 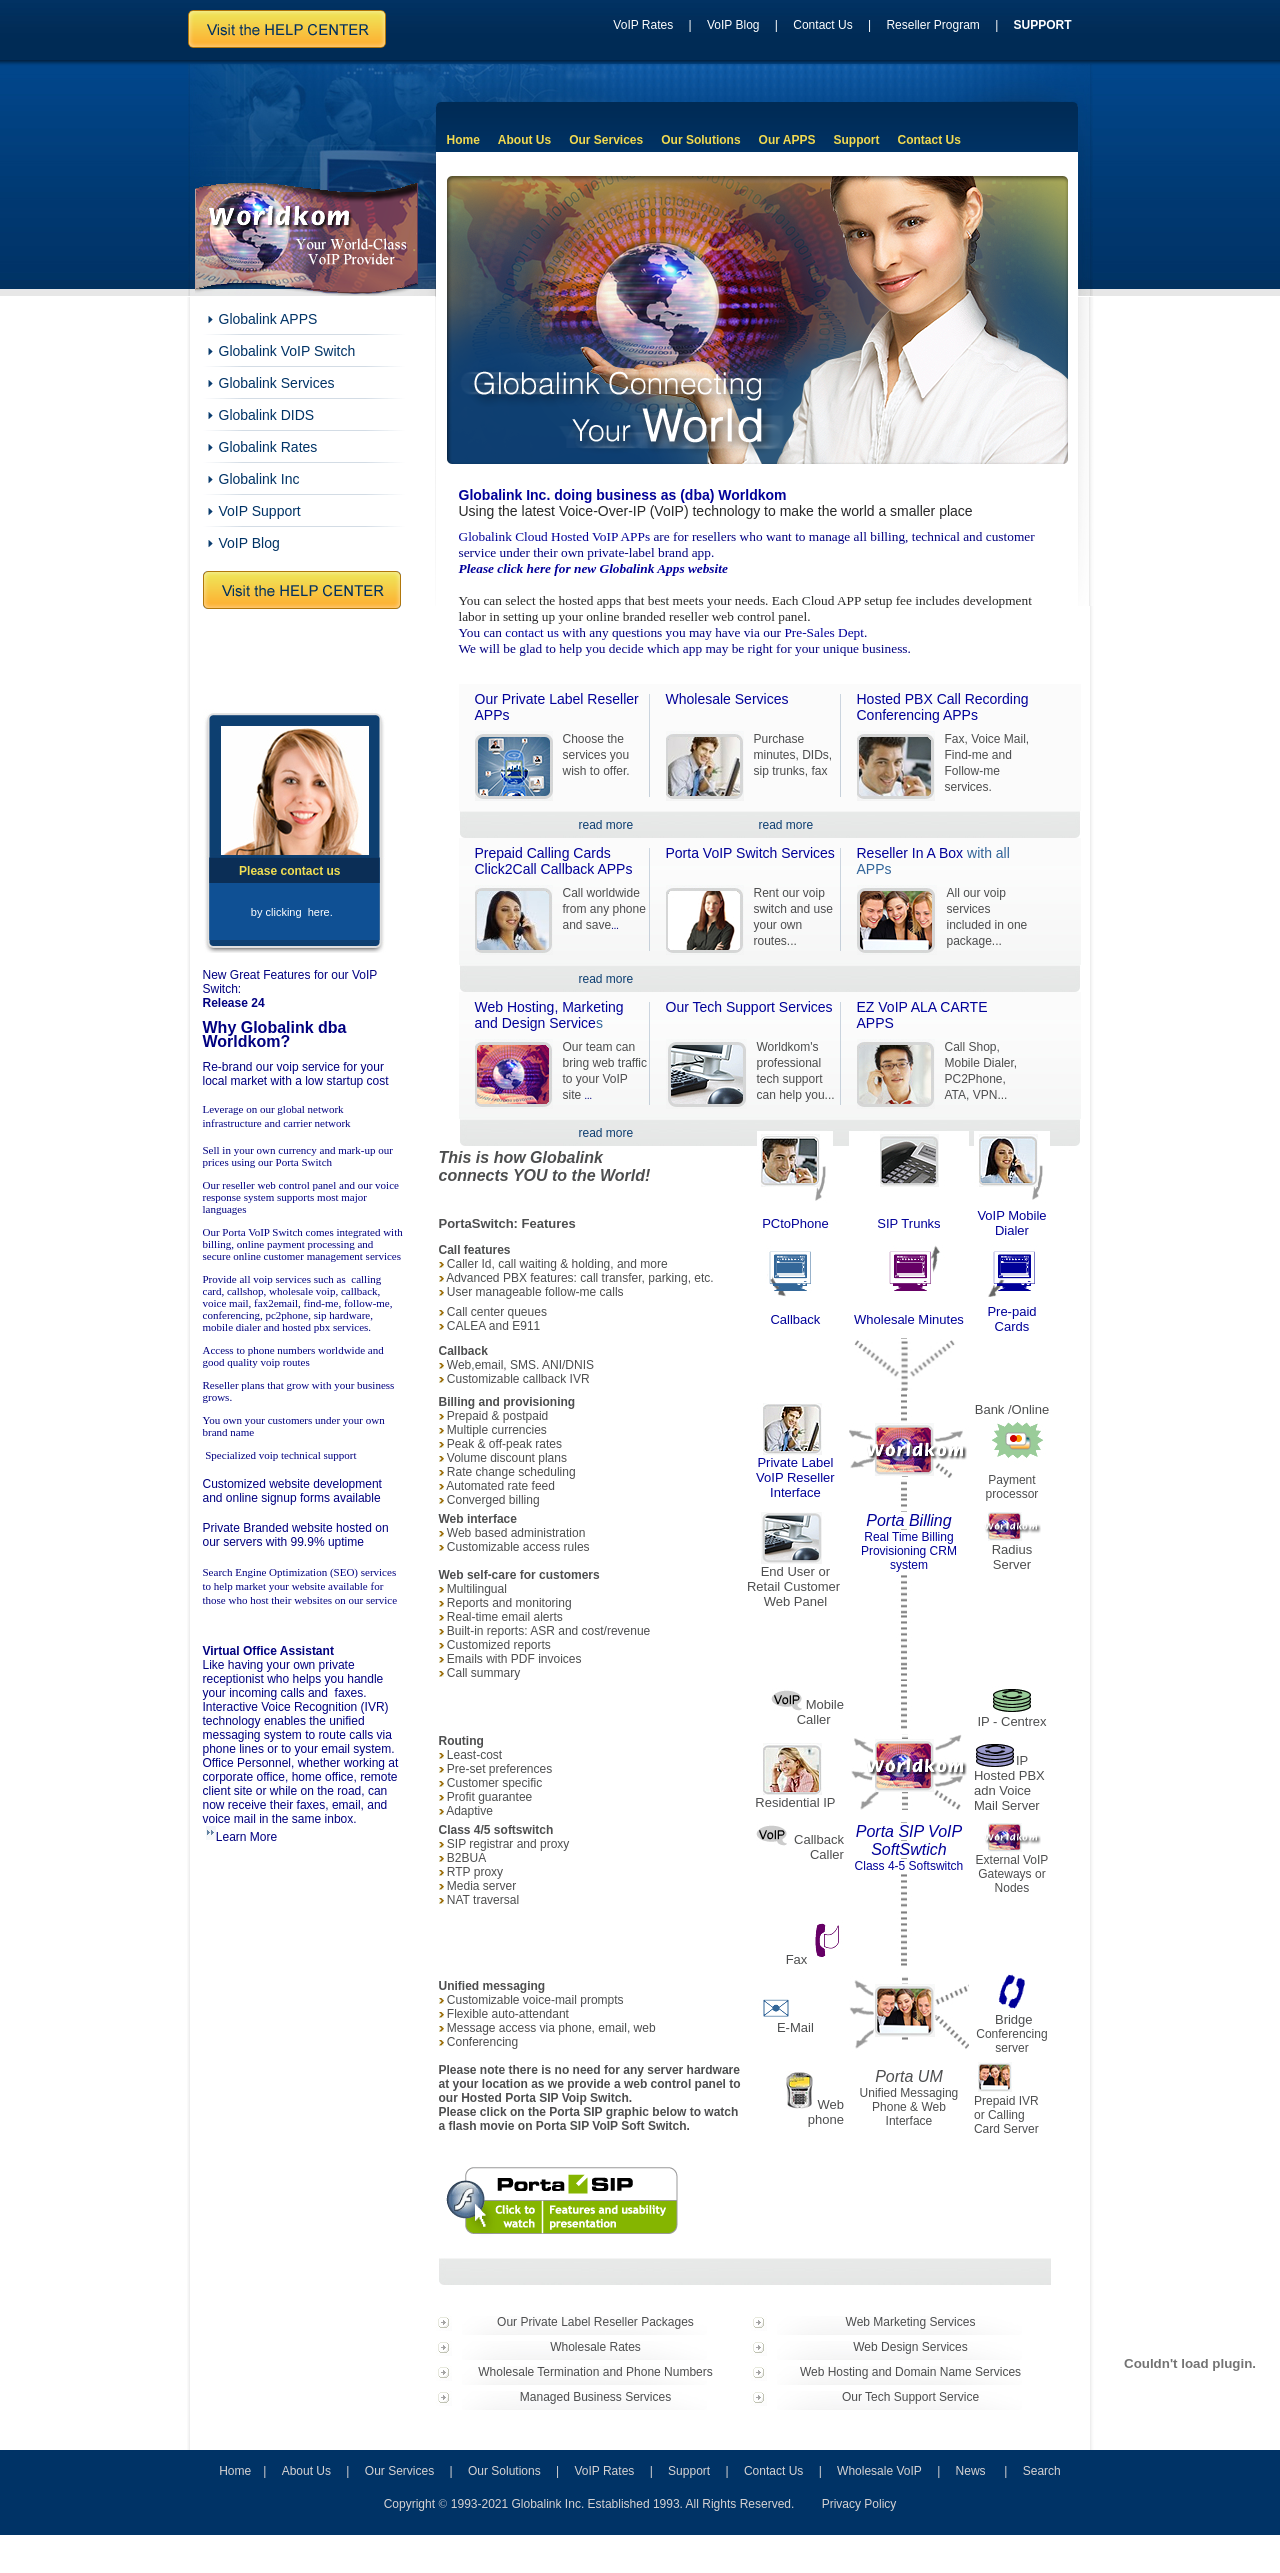 I want to click on SIP Trunks, so click(x=908, y=1223).